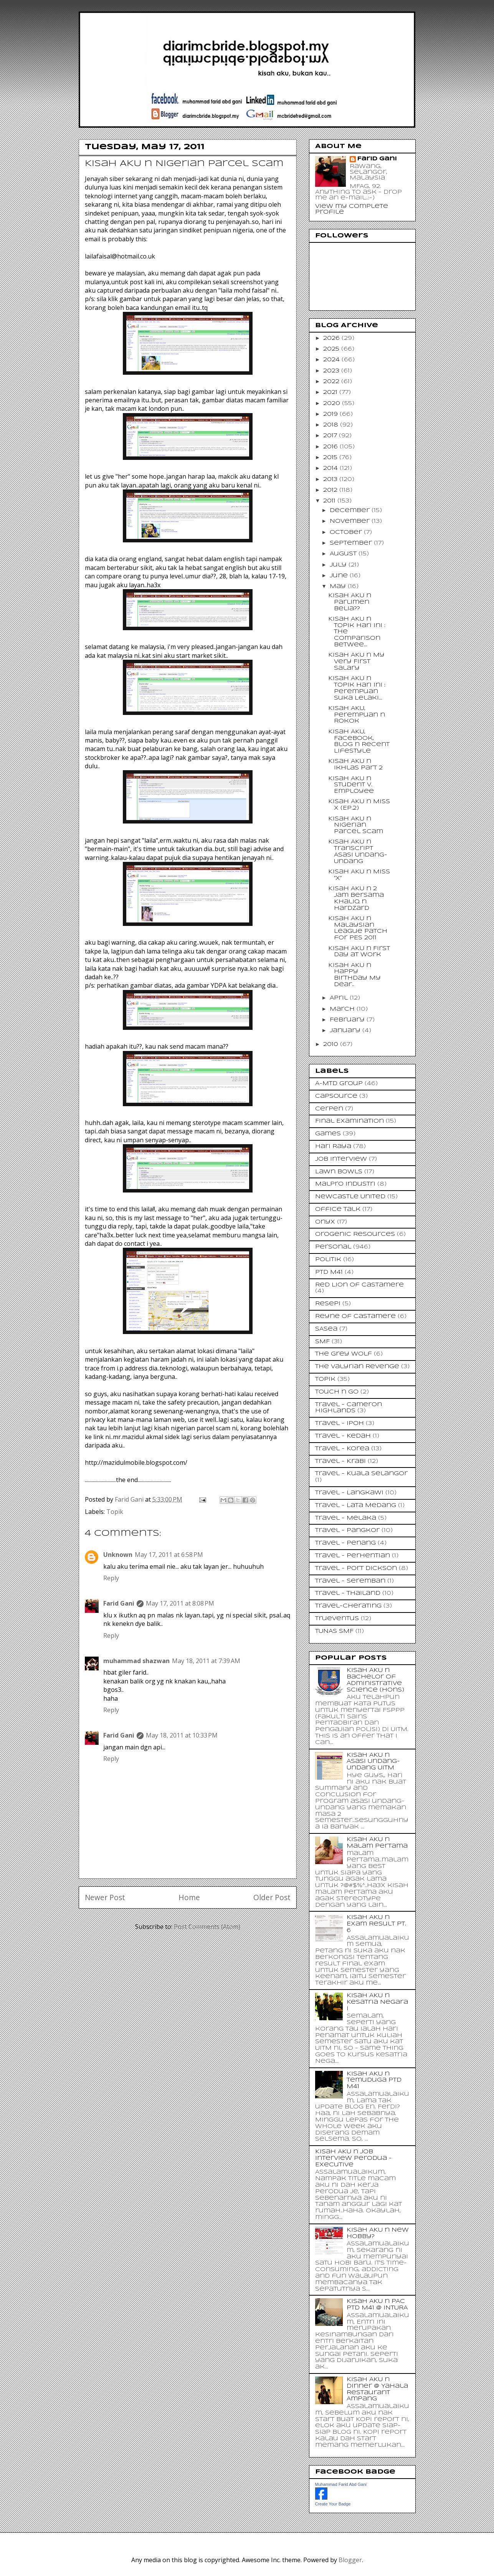  What do you see at coordinates (351, 521) in the screenshot?
I see `November` at bounding box center [351, 521].